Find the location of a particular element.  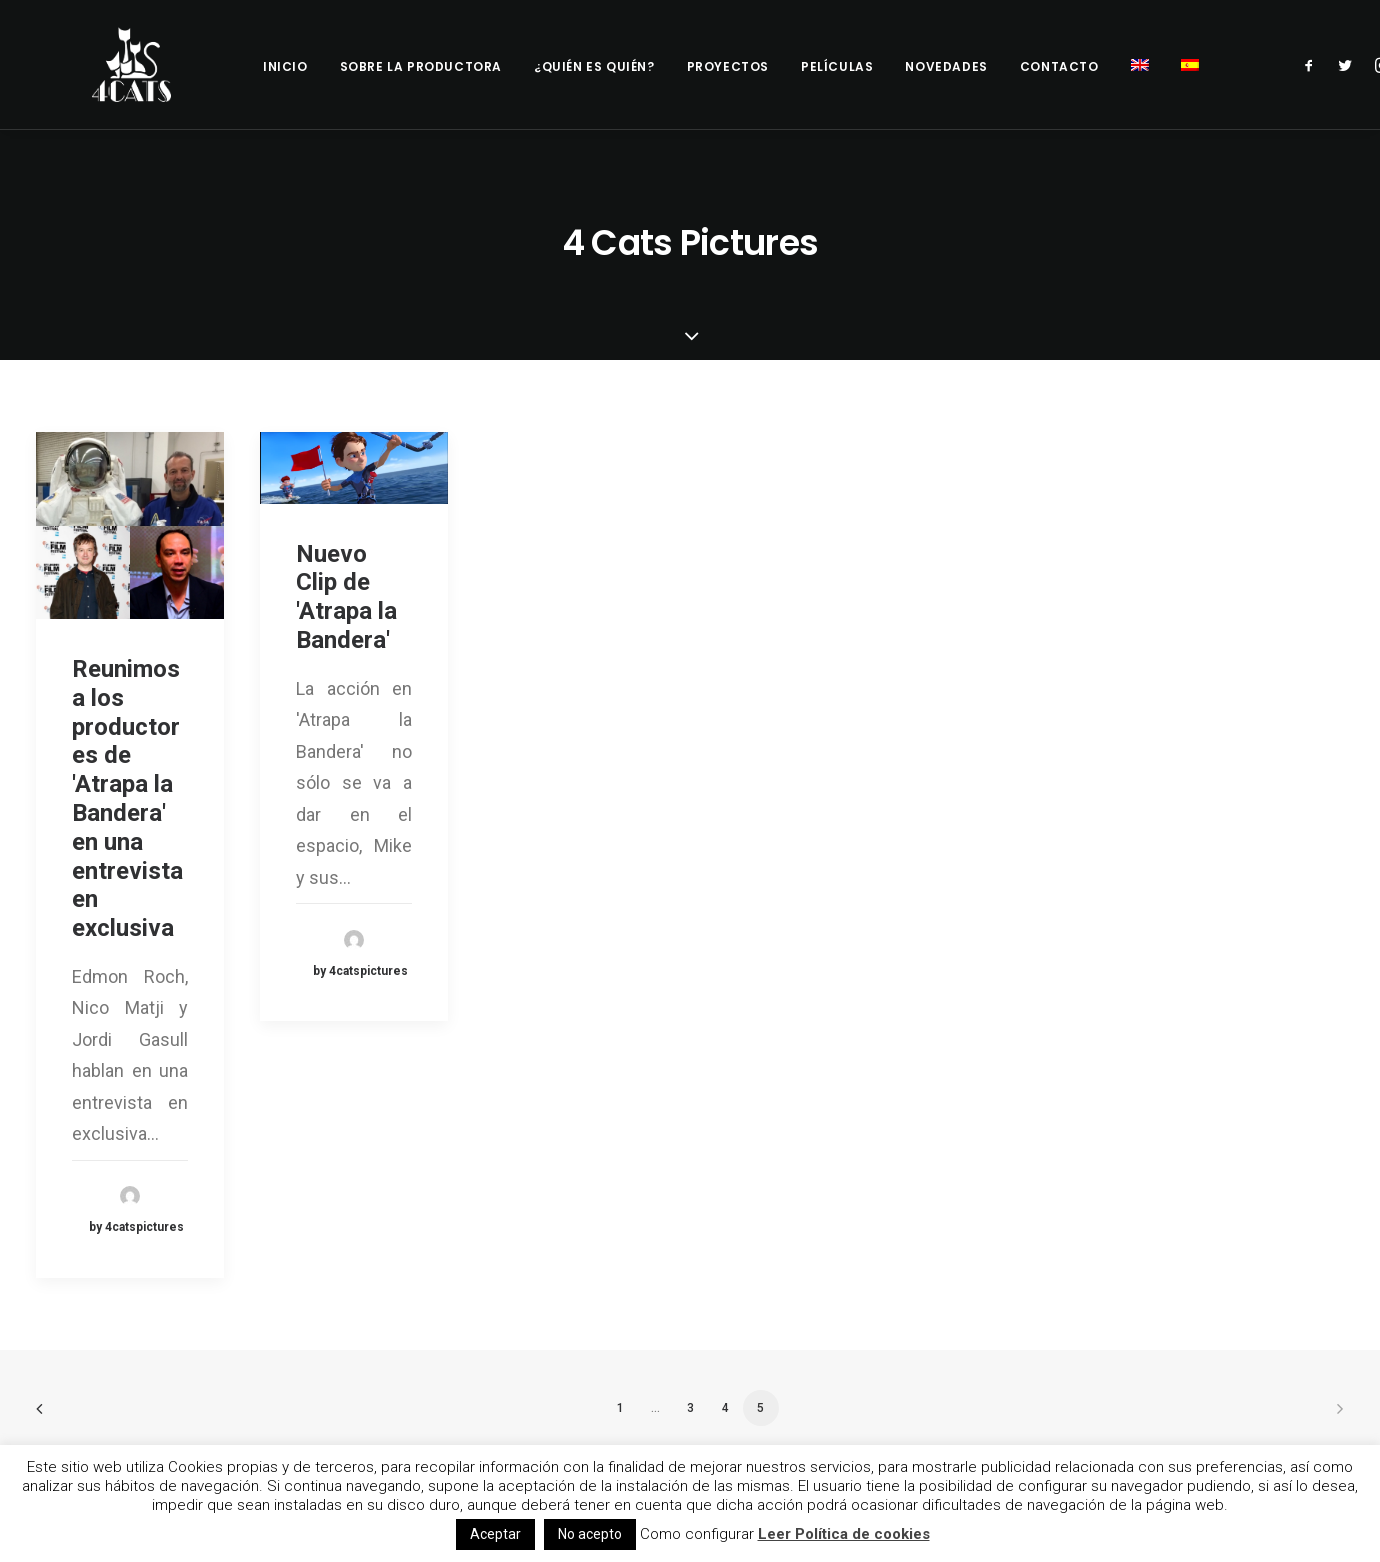

Proyectos is located at coordinates (728, 66).